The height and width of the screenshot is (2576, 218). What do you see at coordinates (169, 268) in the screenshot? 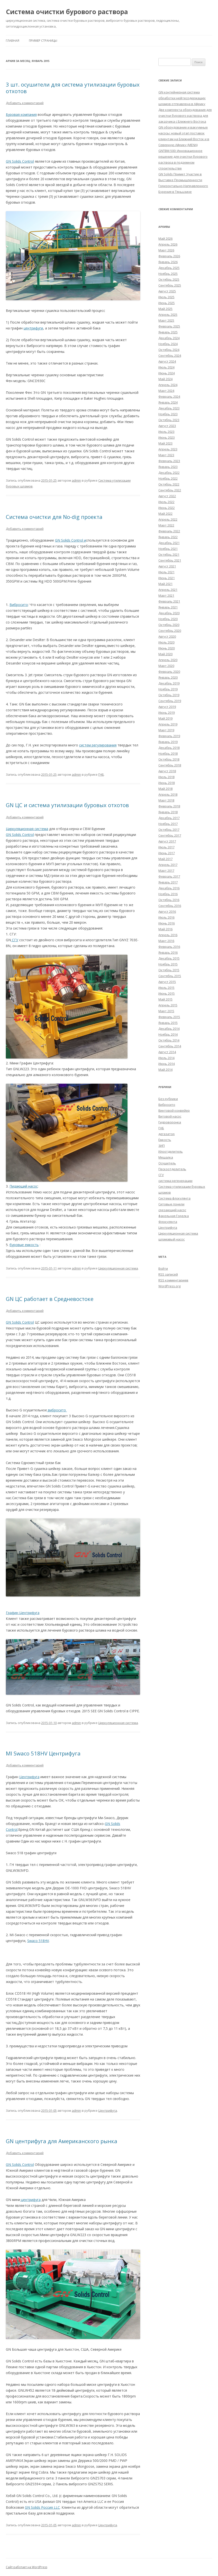
I see `Декабрь 2025` at bounding box center [169, 268].